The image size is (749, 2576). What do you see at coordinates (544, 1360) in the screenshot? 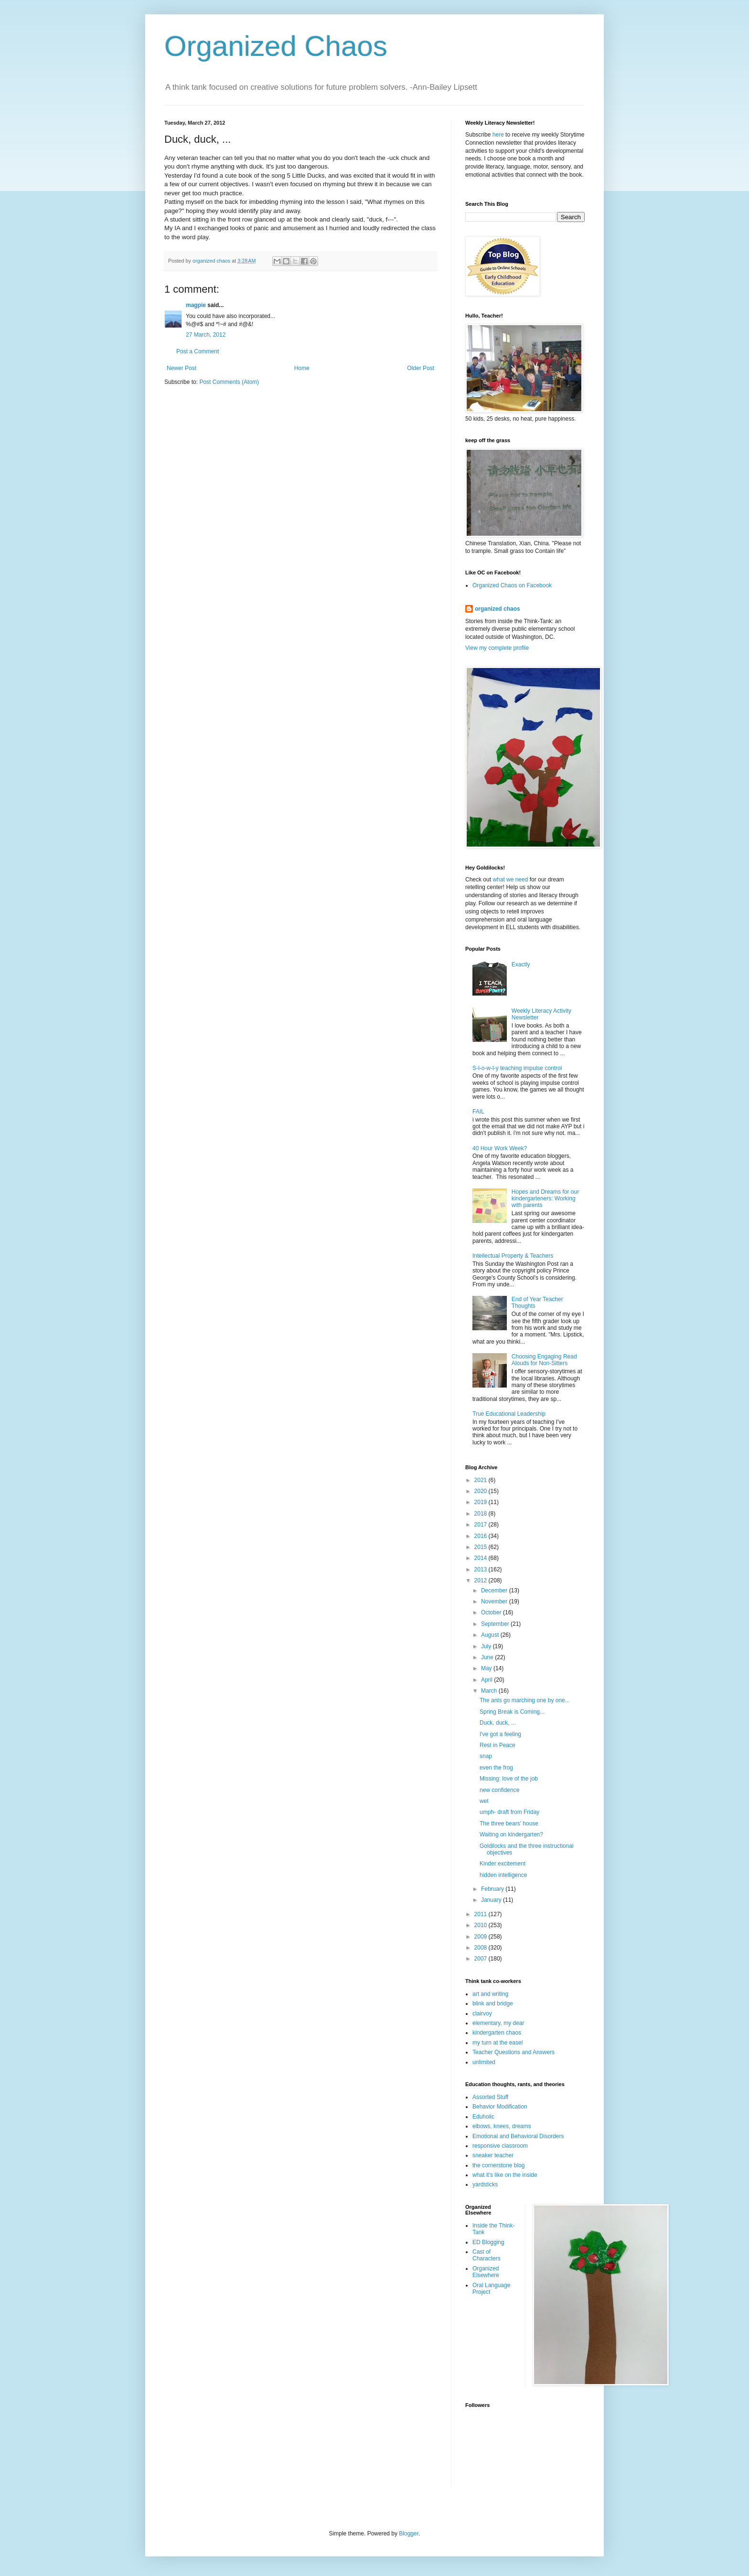
I see `Choosing Engaging Read Alouds for Non-Sitters` at bounding box center [544, 1360].